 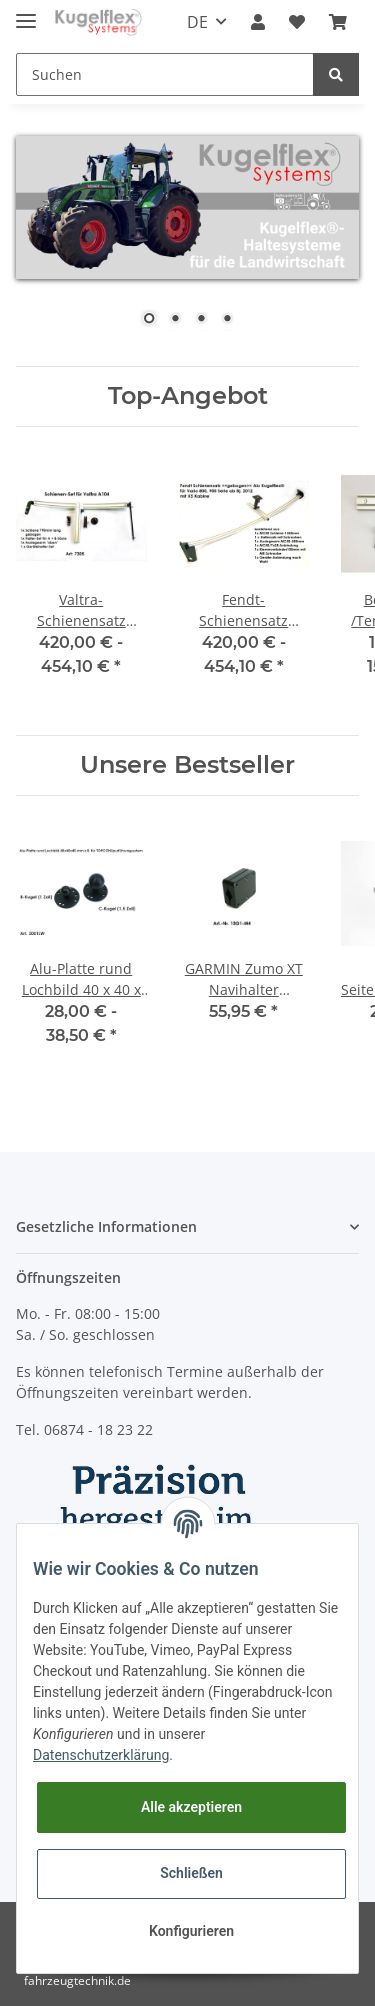 I want to click on Schließen, so click(x=191, y=1873).